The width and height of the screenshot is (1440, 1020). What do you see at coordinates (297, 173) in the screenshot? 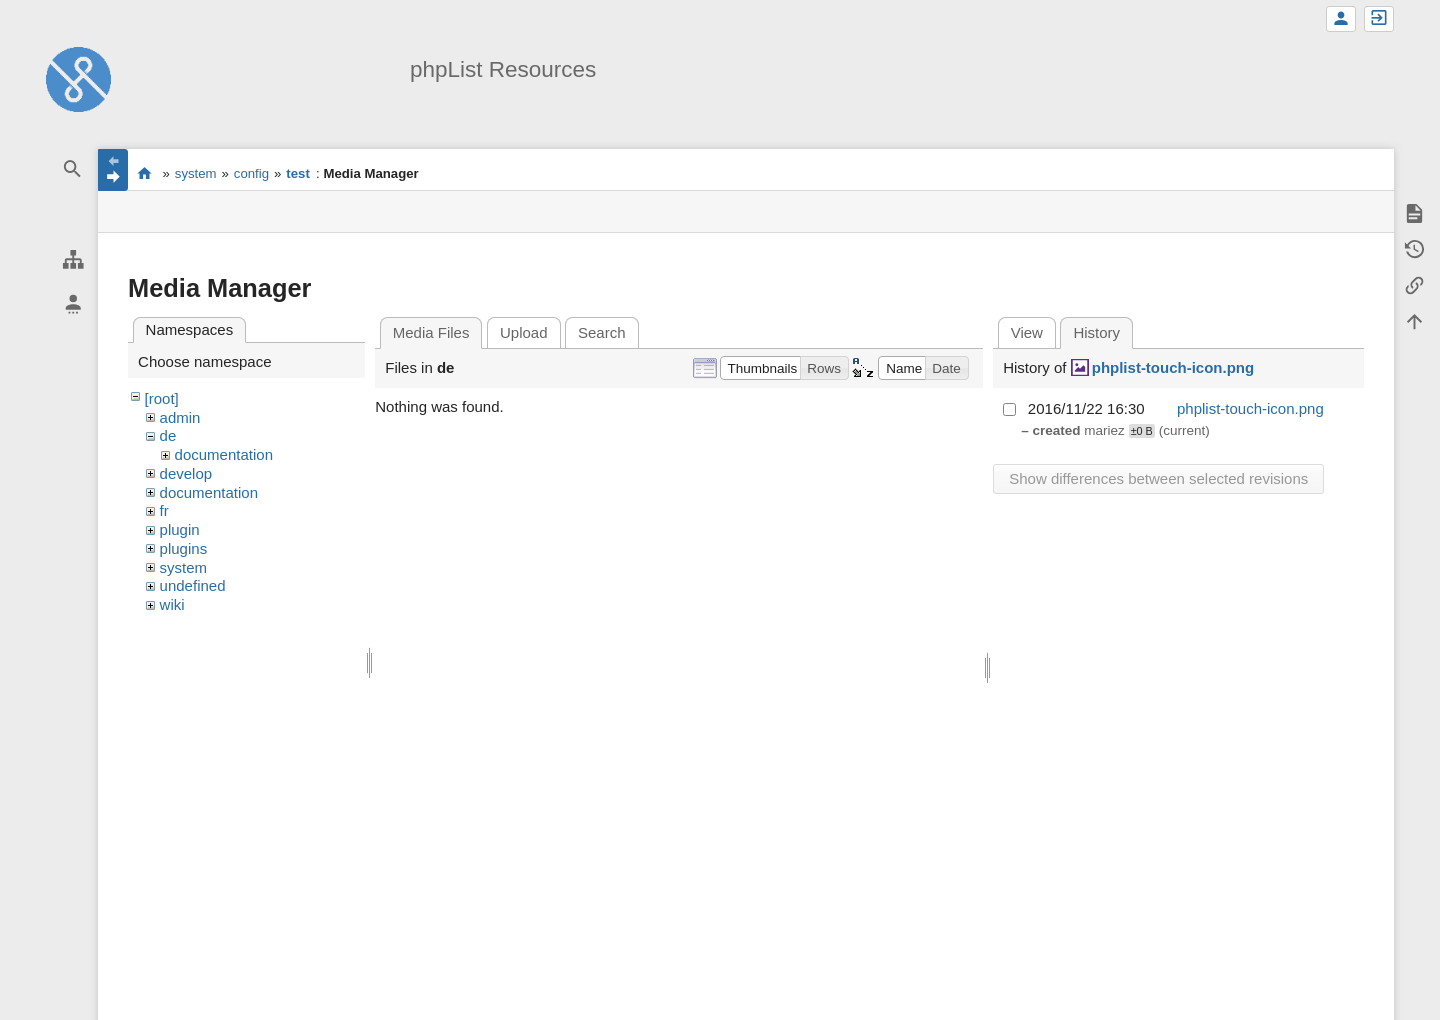
I see `test` at bounding box center [297, 173].